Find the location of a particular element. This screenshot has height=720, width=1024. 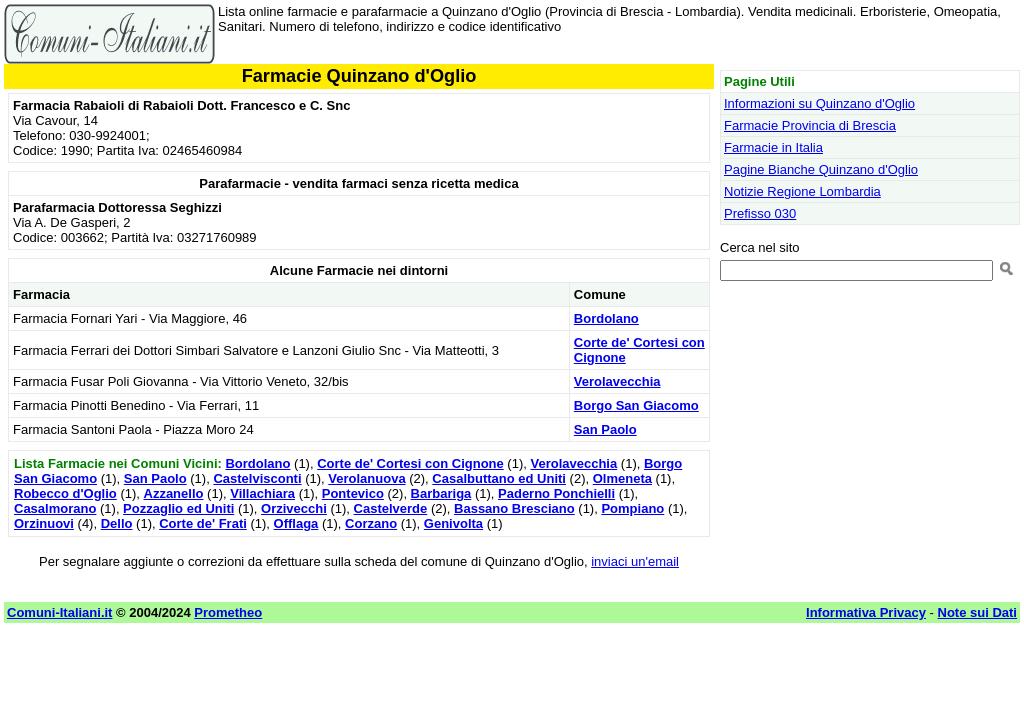

Pontevico is located at coordinates (353, 493).